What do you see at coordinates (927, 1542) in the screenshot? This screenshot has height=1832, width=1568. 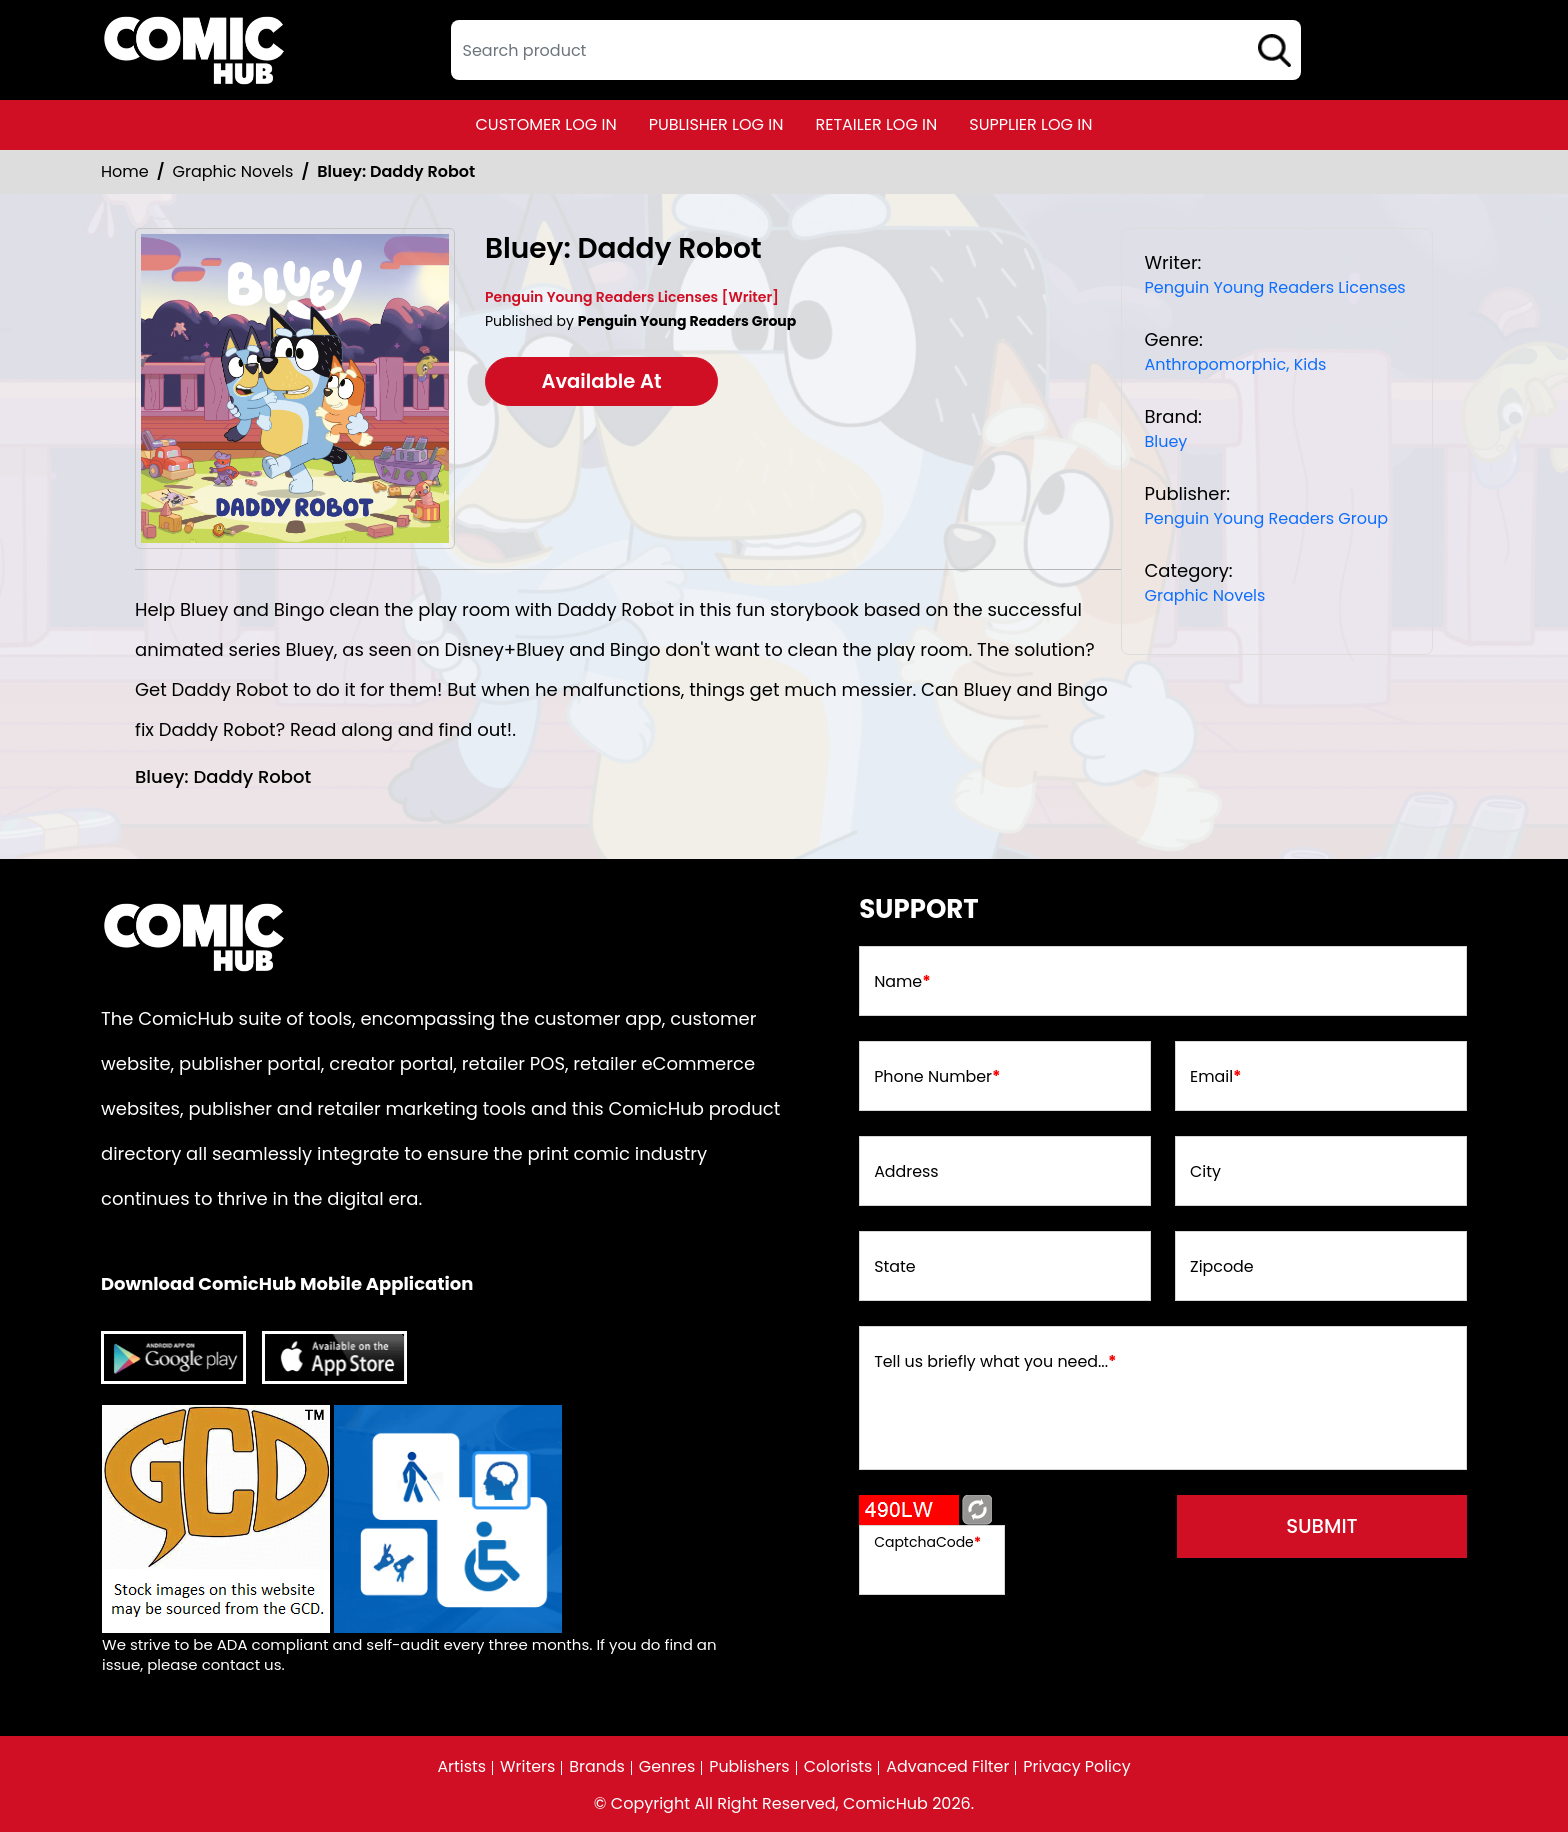 I see `CaptchaCode` at bounding box center [927, 1542].